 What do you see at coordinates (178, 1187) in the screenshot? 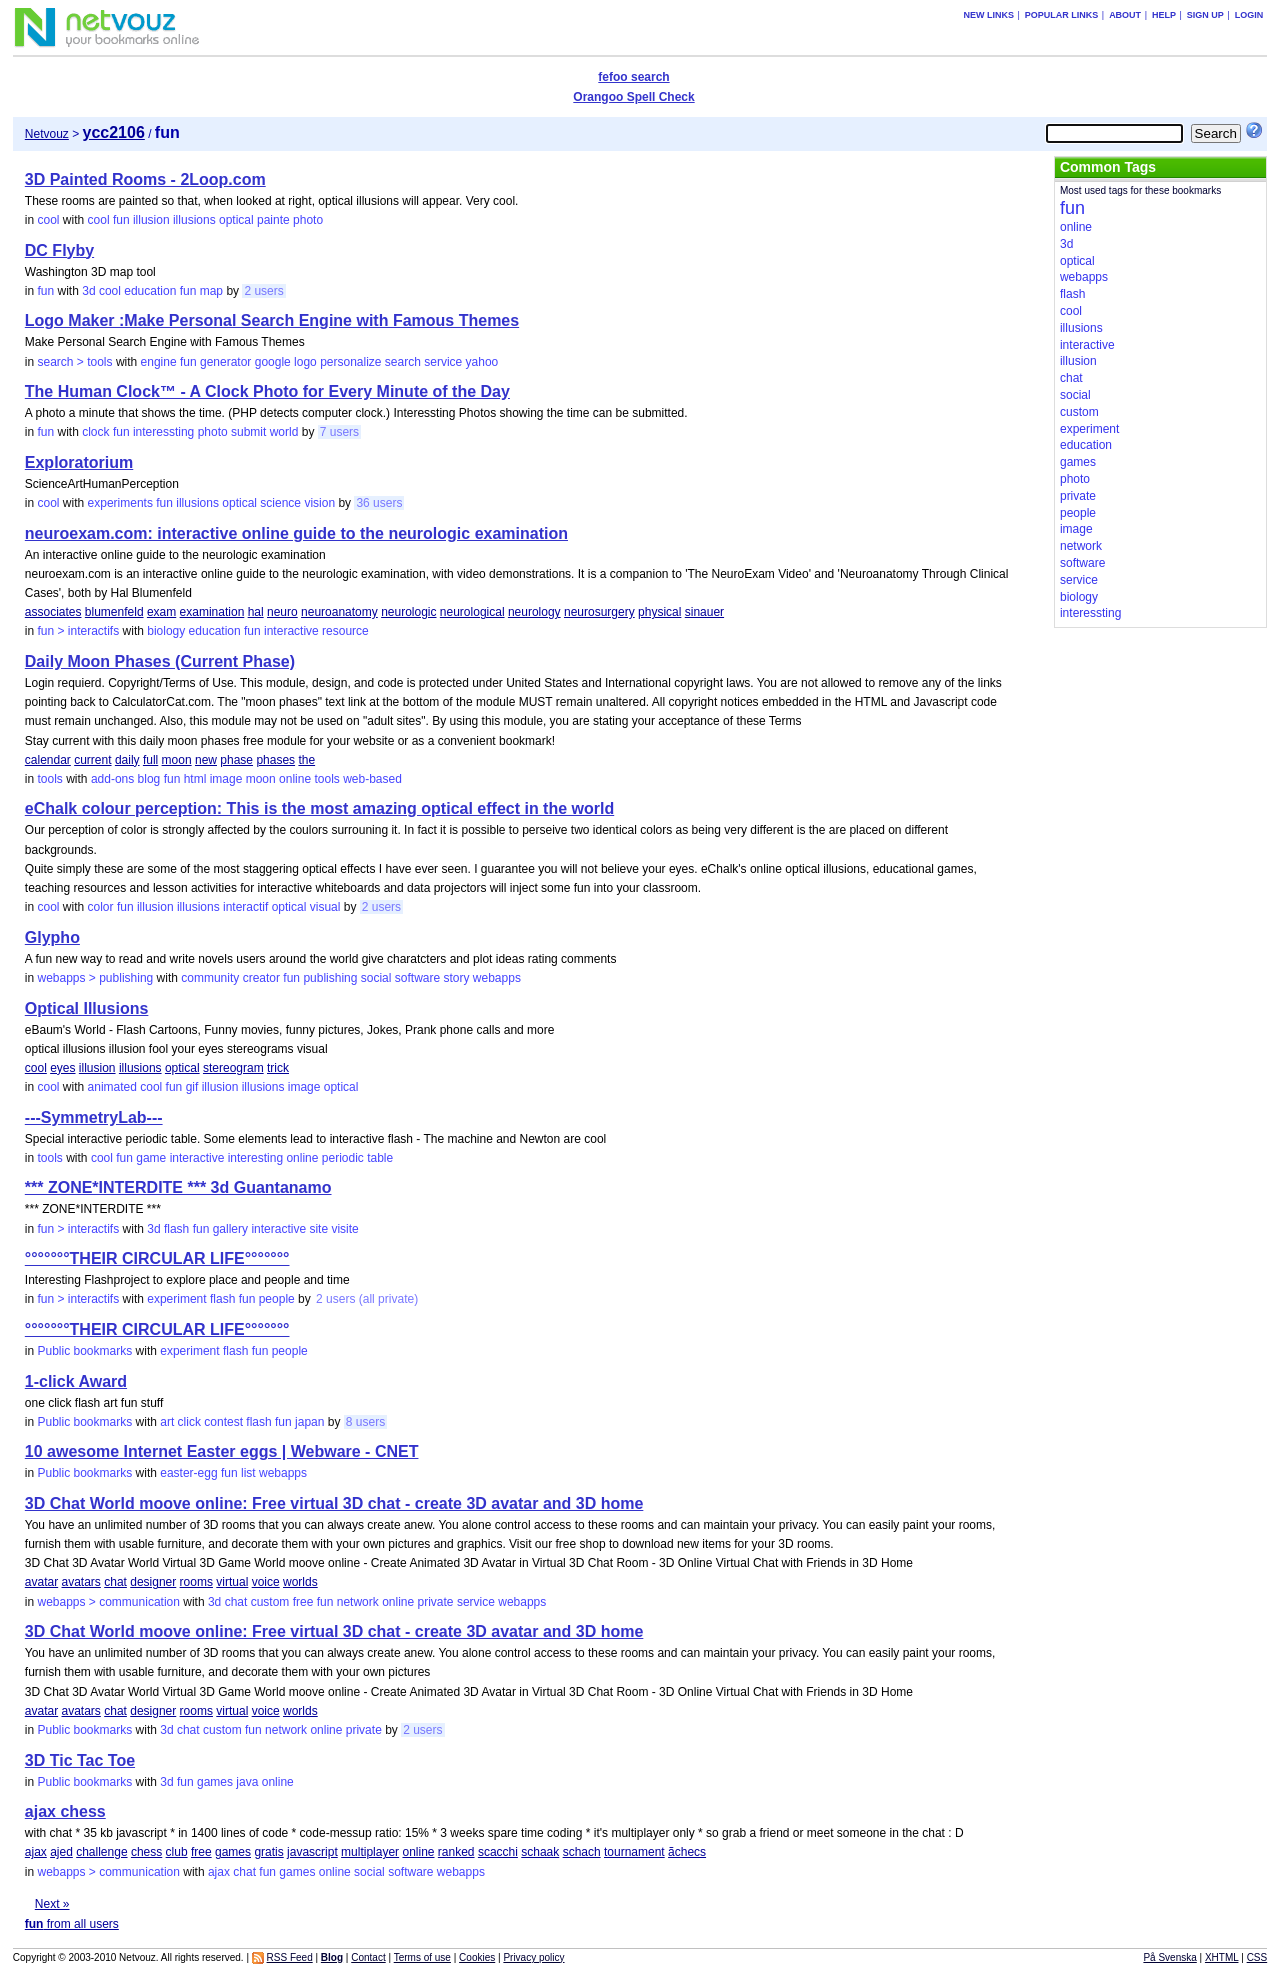
I see `*** ZONE*INTERDITE *** 3d Guantanamo` at bounding box center [178, 1187].